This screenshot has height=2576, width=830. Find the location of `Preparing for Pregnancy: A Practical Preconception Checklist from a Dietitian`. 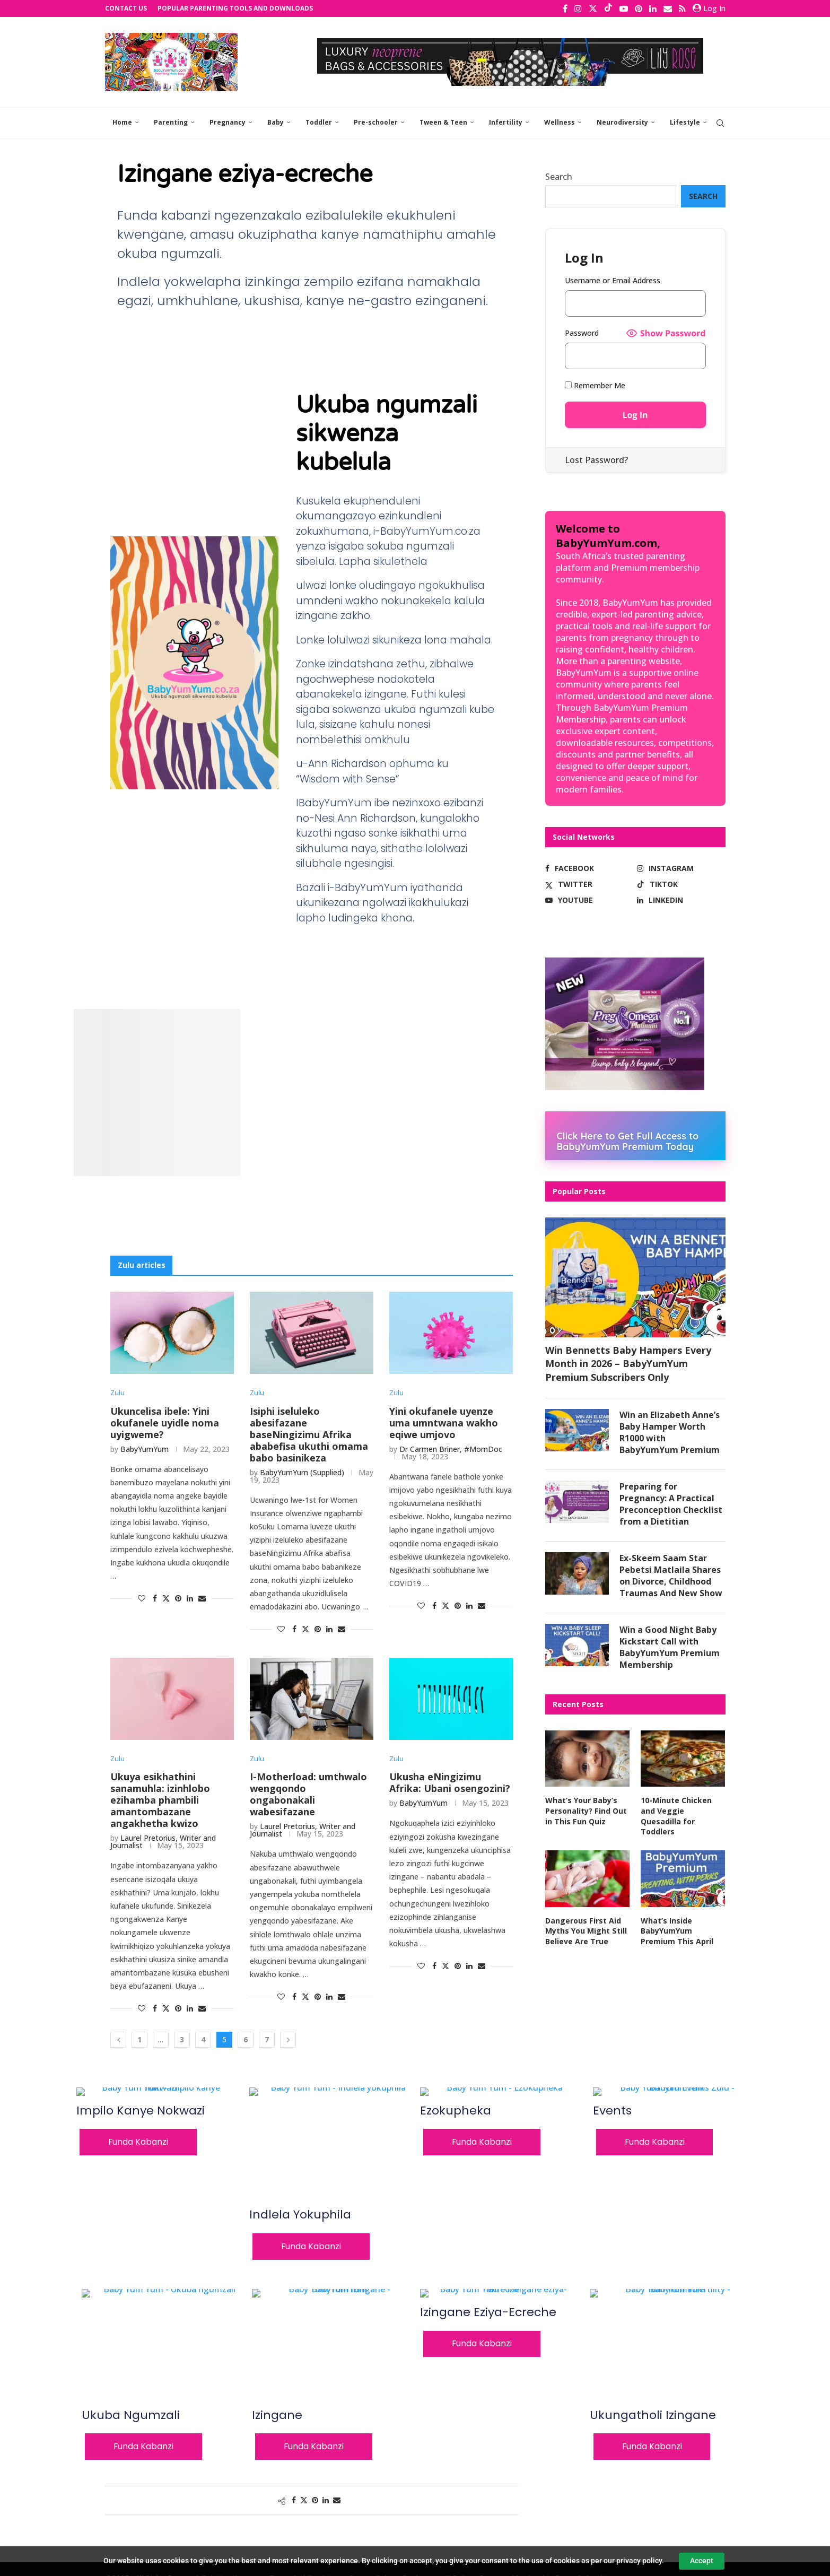

Preparing for Pregnancy: A Practical Preconception Checklist from a Dietitian is located at coordinates (671, 1504).